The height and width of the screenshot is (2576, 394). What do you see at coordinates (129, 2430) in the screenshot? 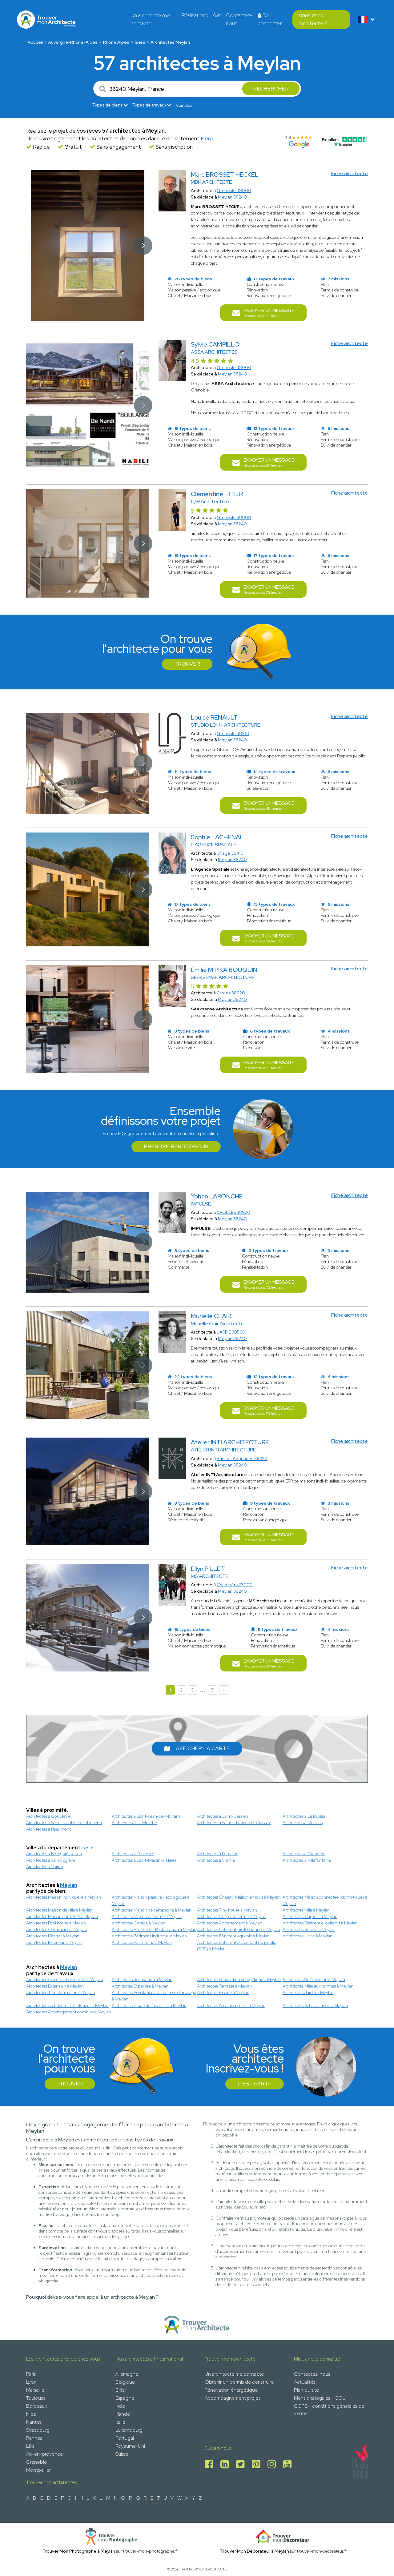
I see `Luxembourg` at bounding box center [129, 2430].